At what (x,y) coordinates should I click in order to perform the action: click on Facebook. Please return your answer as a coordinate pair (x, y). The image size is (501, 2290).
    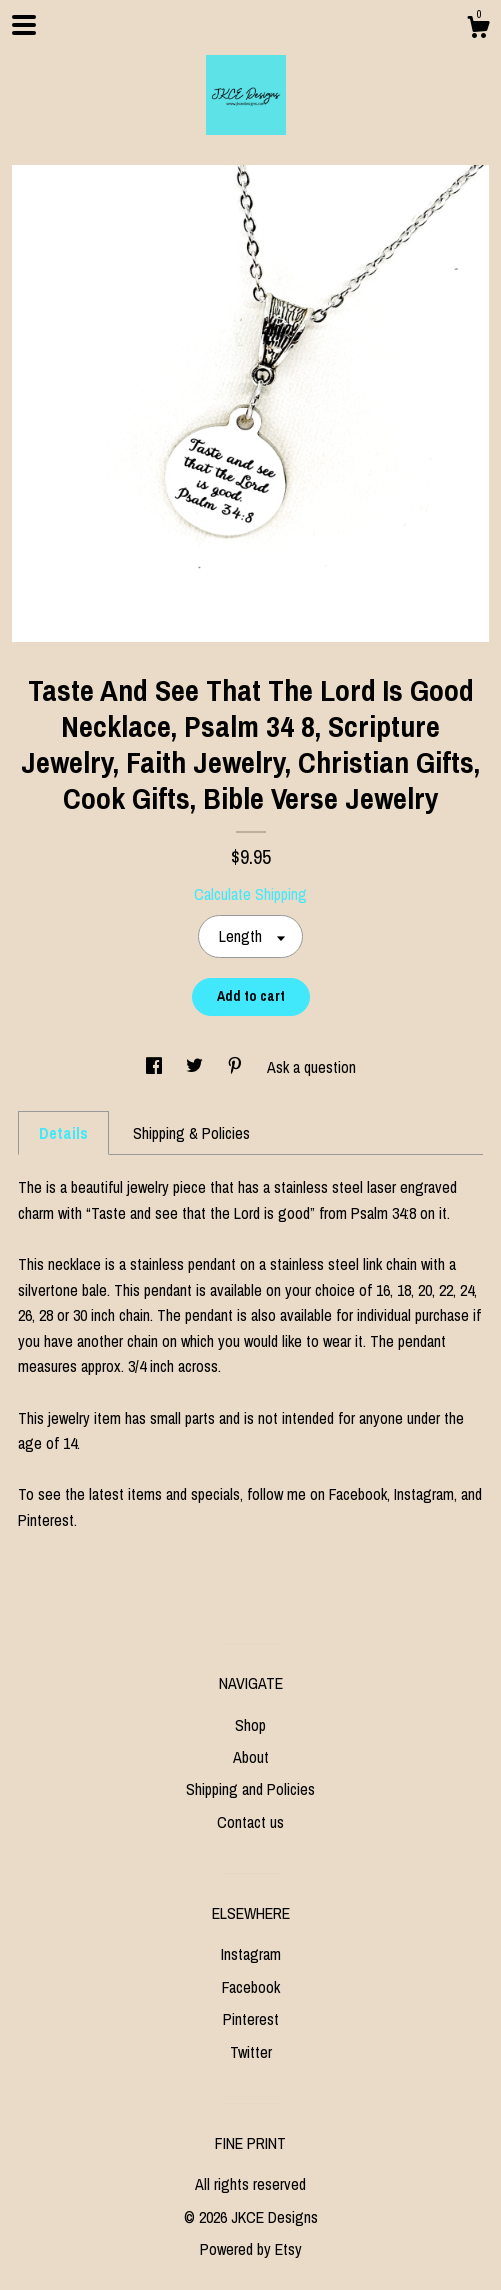
    Looking at the image, I should click on (251, 1987).